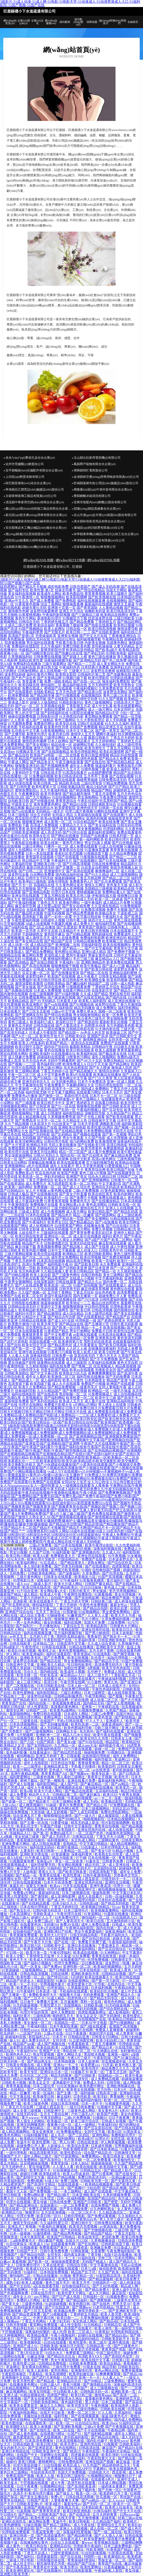  Describe the element at coordinates (67, 1619) in the screenshot. I see `狠狠撸亚洲欧美` at that location.